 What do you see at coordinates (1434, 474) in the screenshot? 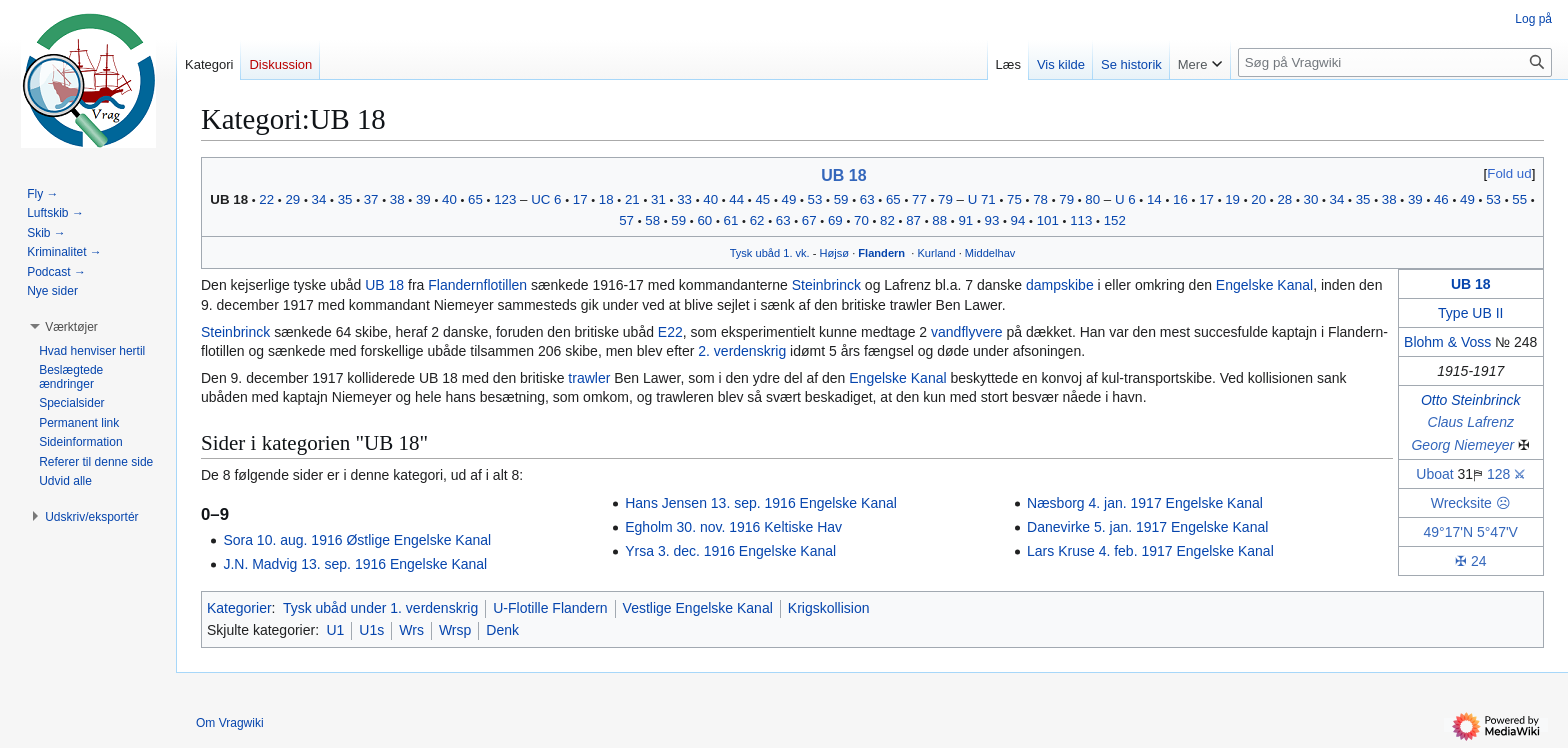
I see `Uboat` at bounding box center [1434, 474].